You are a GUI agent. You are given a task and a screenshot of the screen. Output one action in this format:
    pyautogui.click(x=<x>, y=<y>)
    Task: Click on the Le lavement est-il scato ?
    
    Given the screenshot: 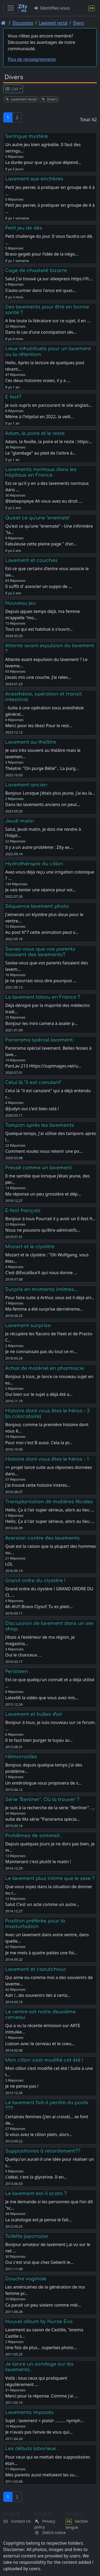 What is the action you would take?
    pyautogui.click(x=36, y=2193)
    